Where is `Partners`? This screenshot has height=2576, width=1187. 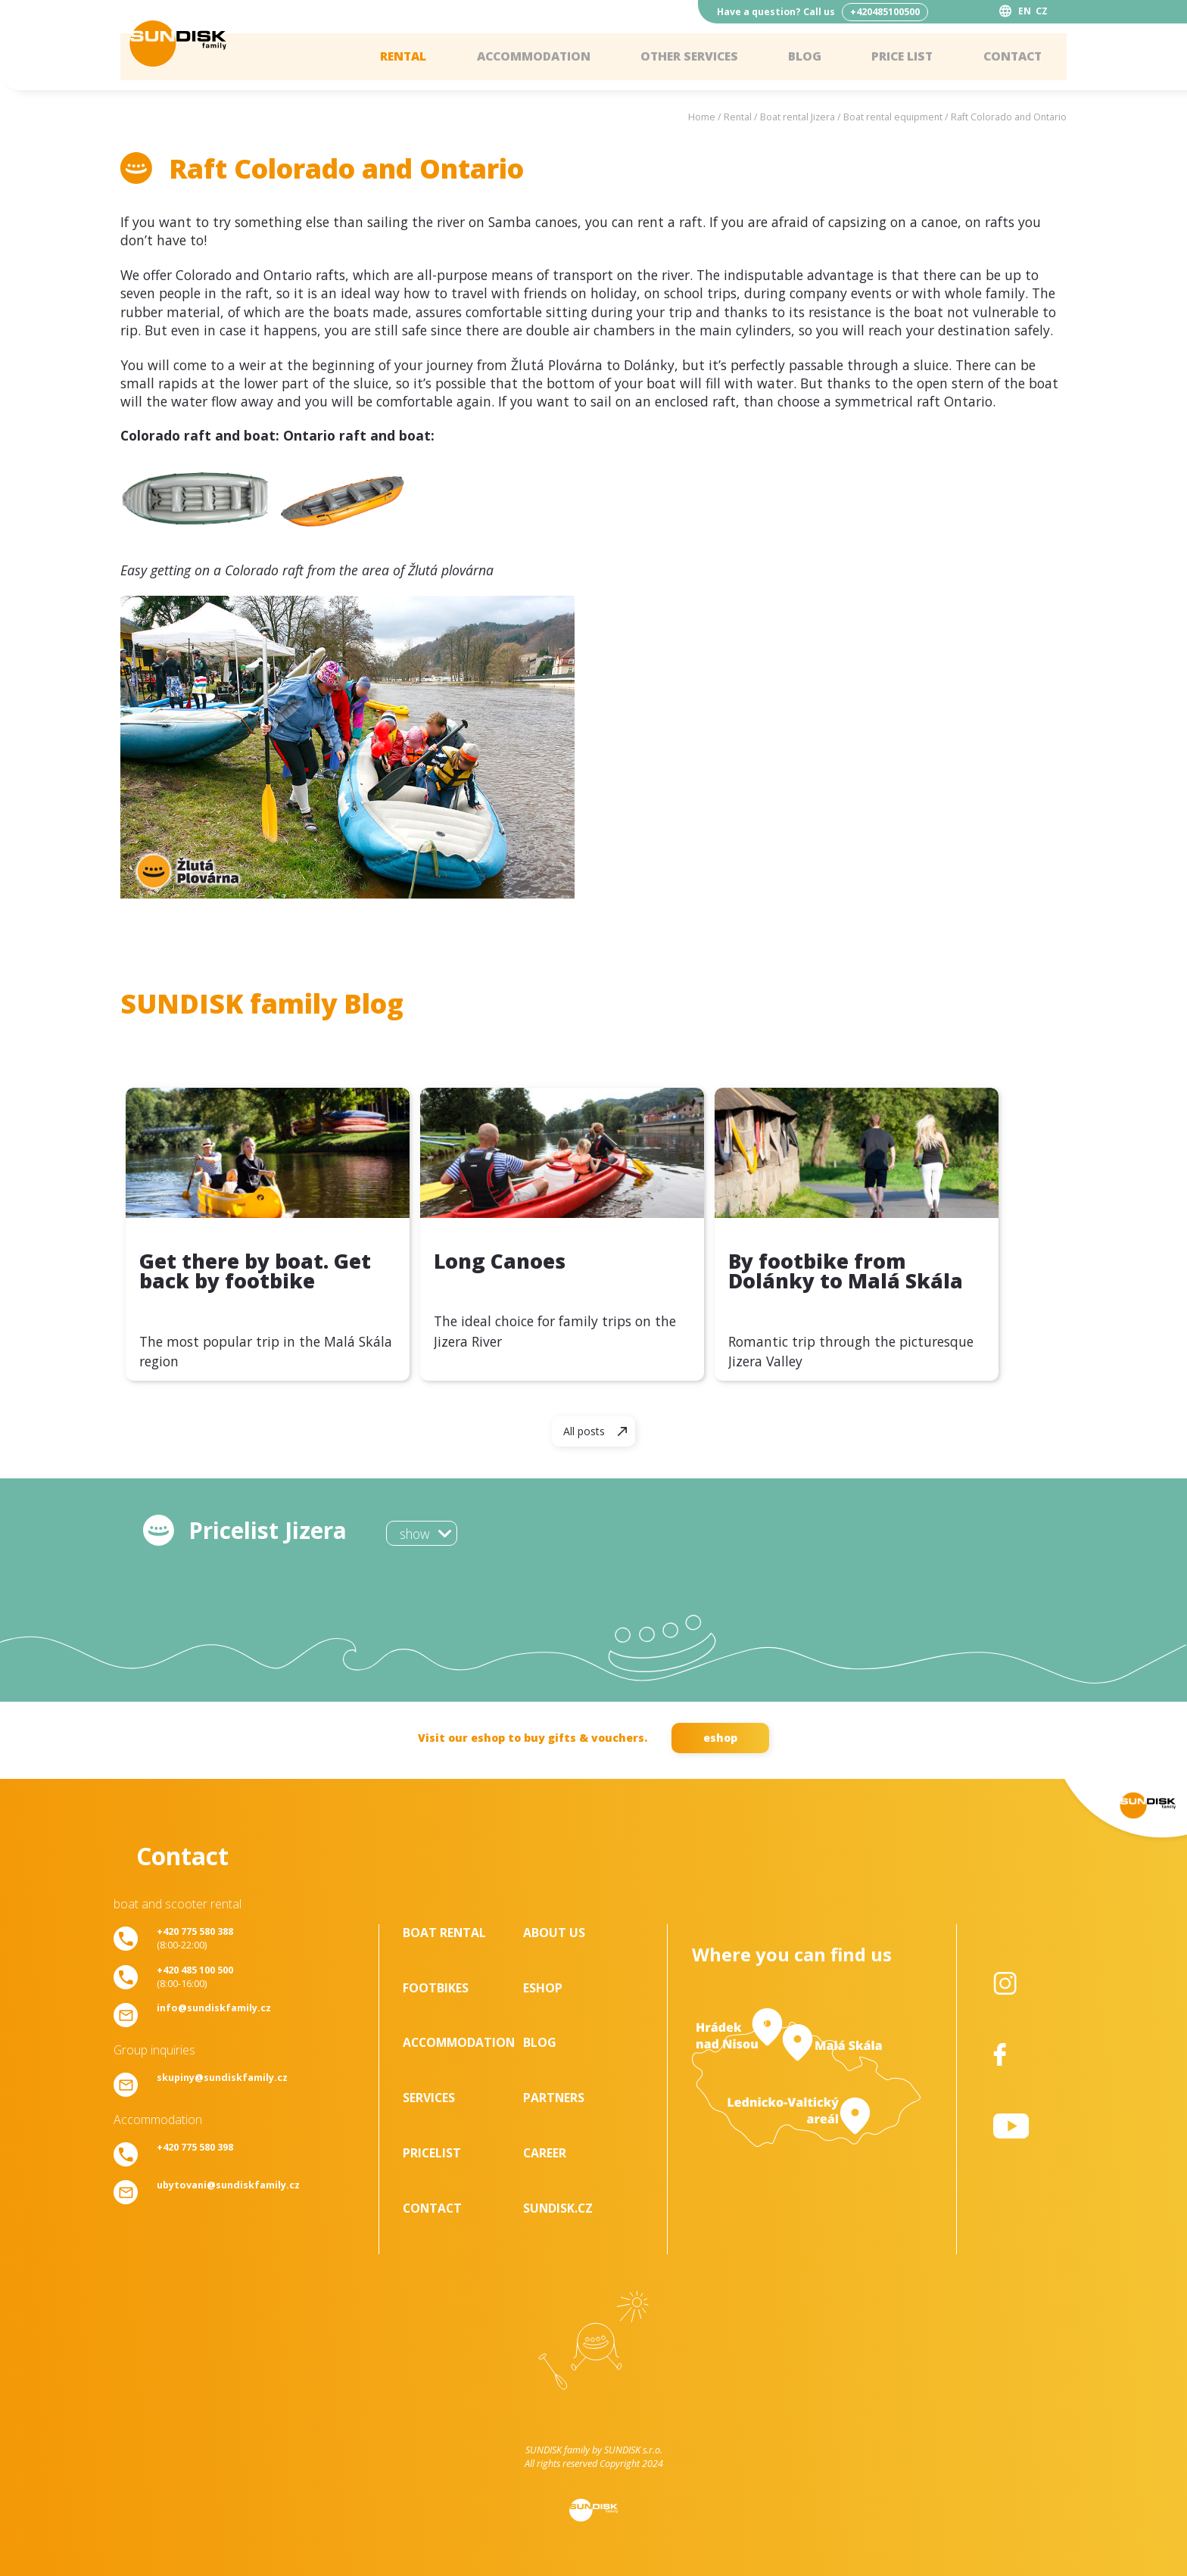 Partners is located at coordinates (553, 2097).